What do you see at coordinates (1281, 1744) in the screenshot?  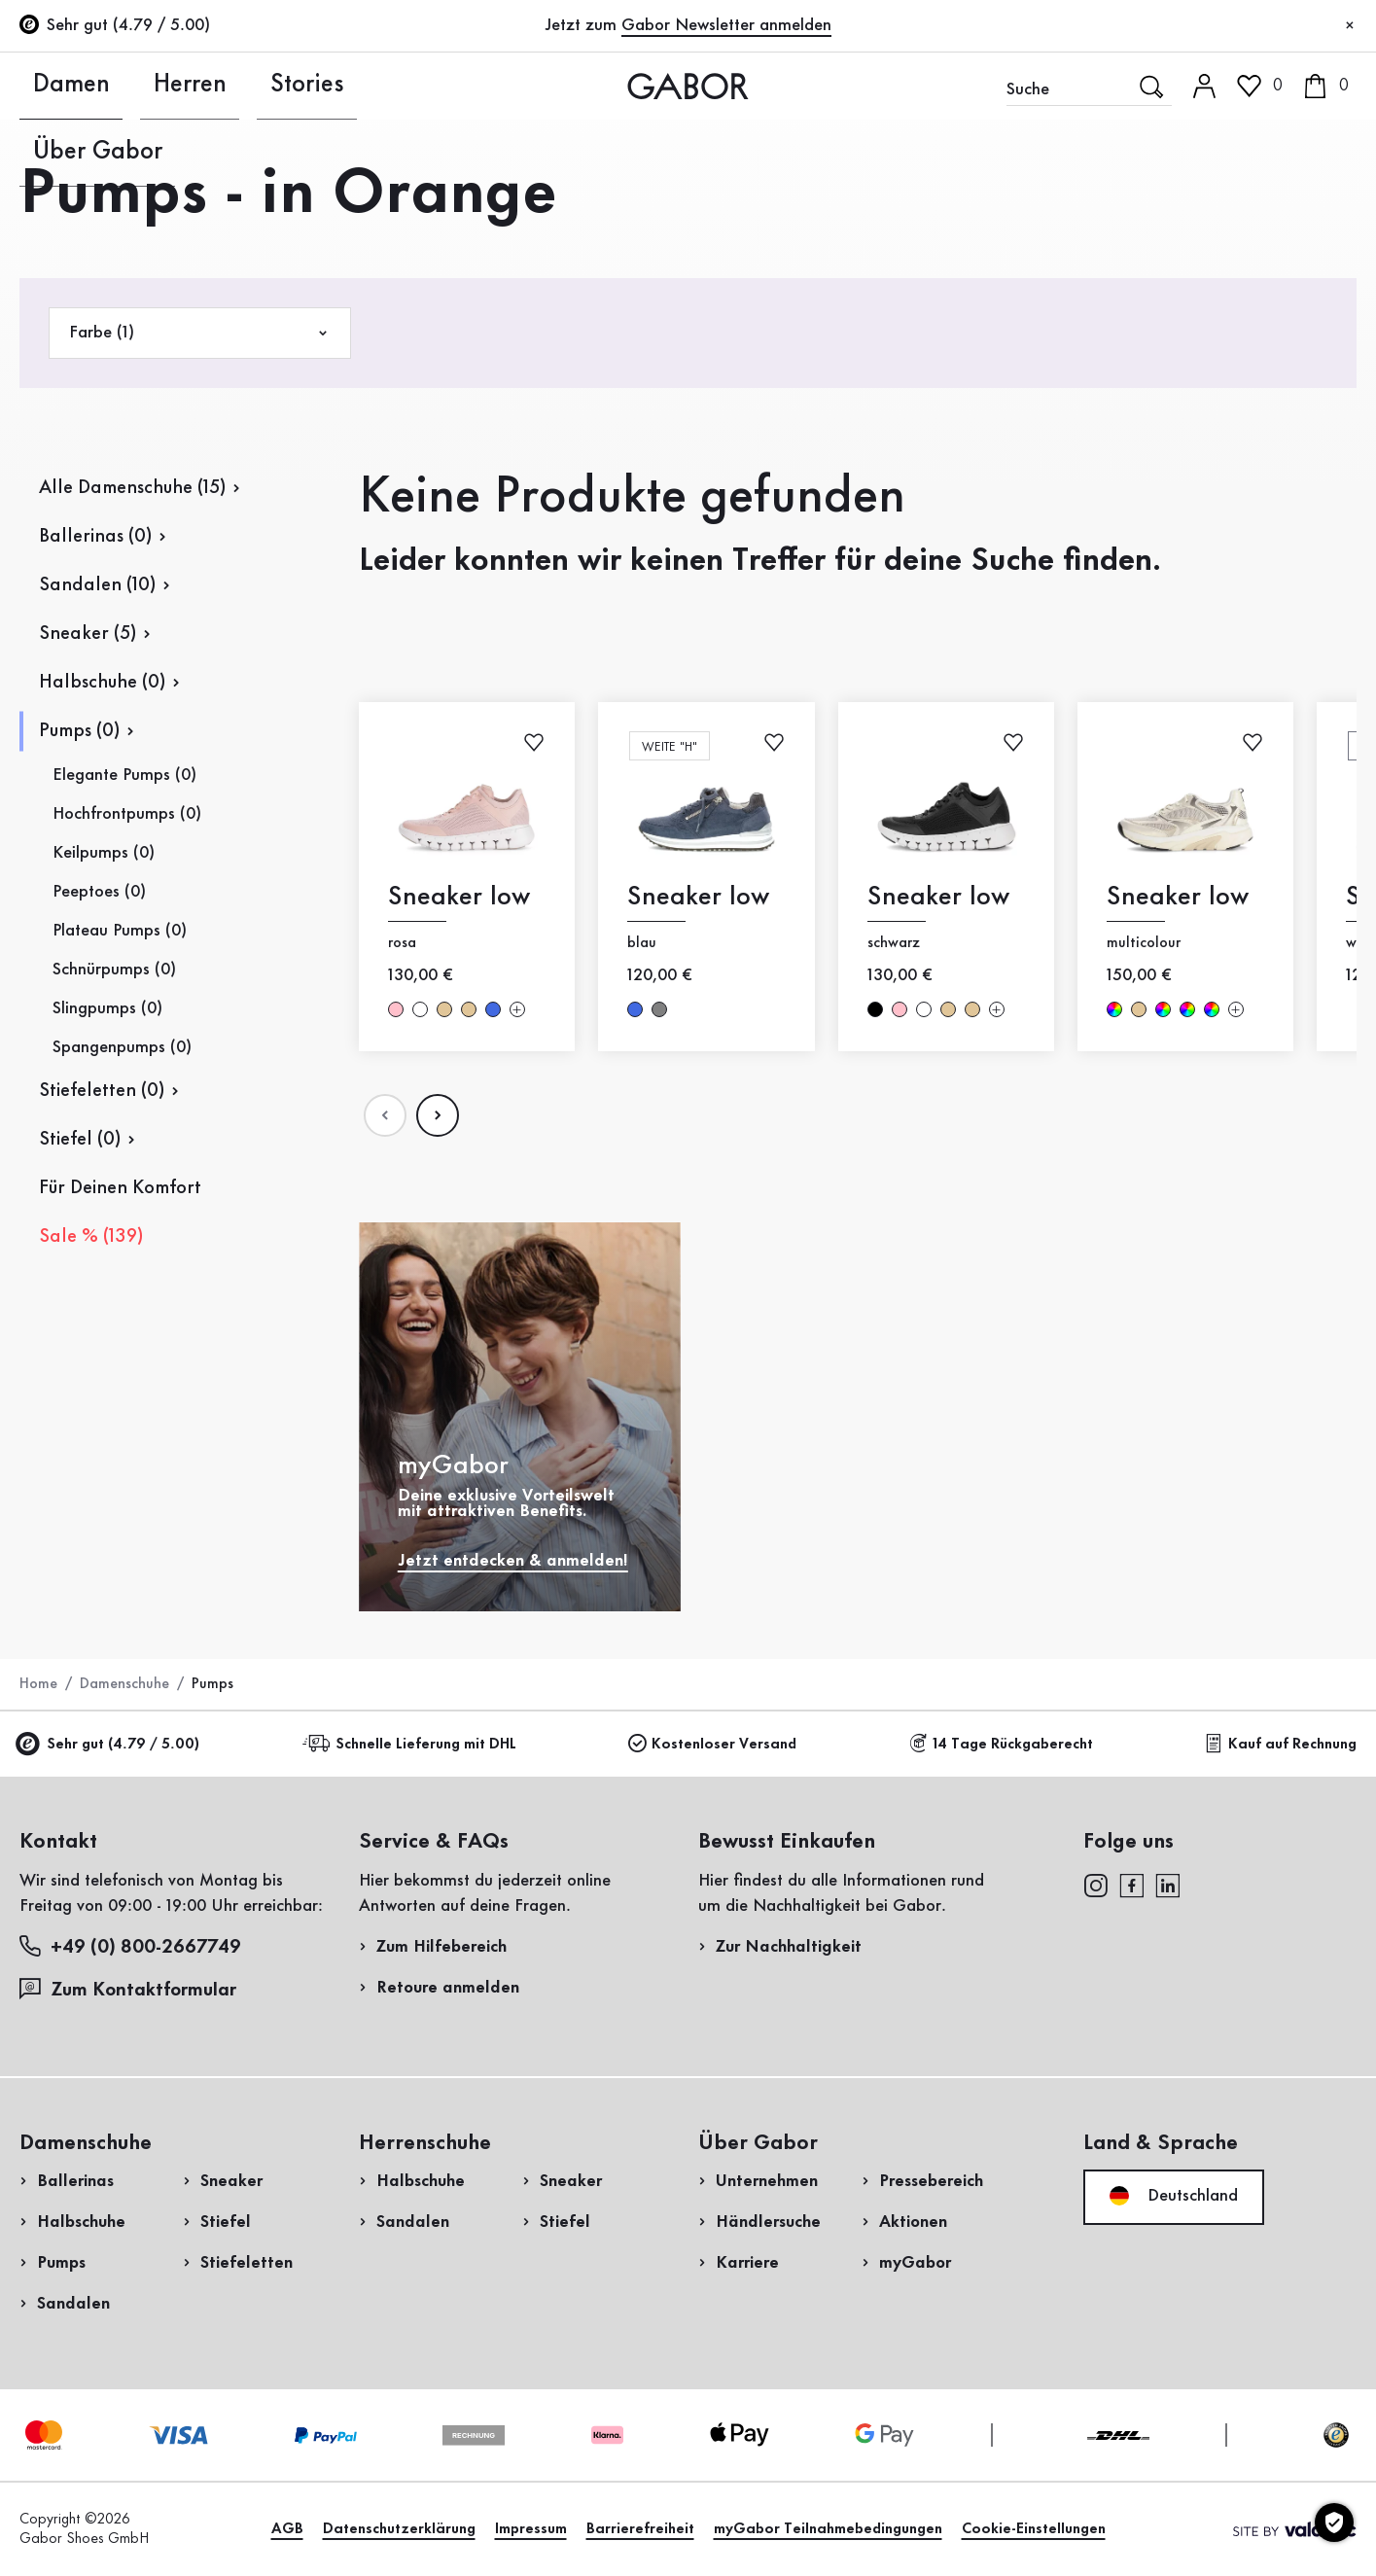 I see `Kauf auf Rechnung` at bounding box center [1281, 1744].